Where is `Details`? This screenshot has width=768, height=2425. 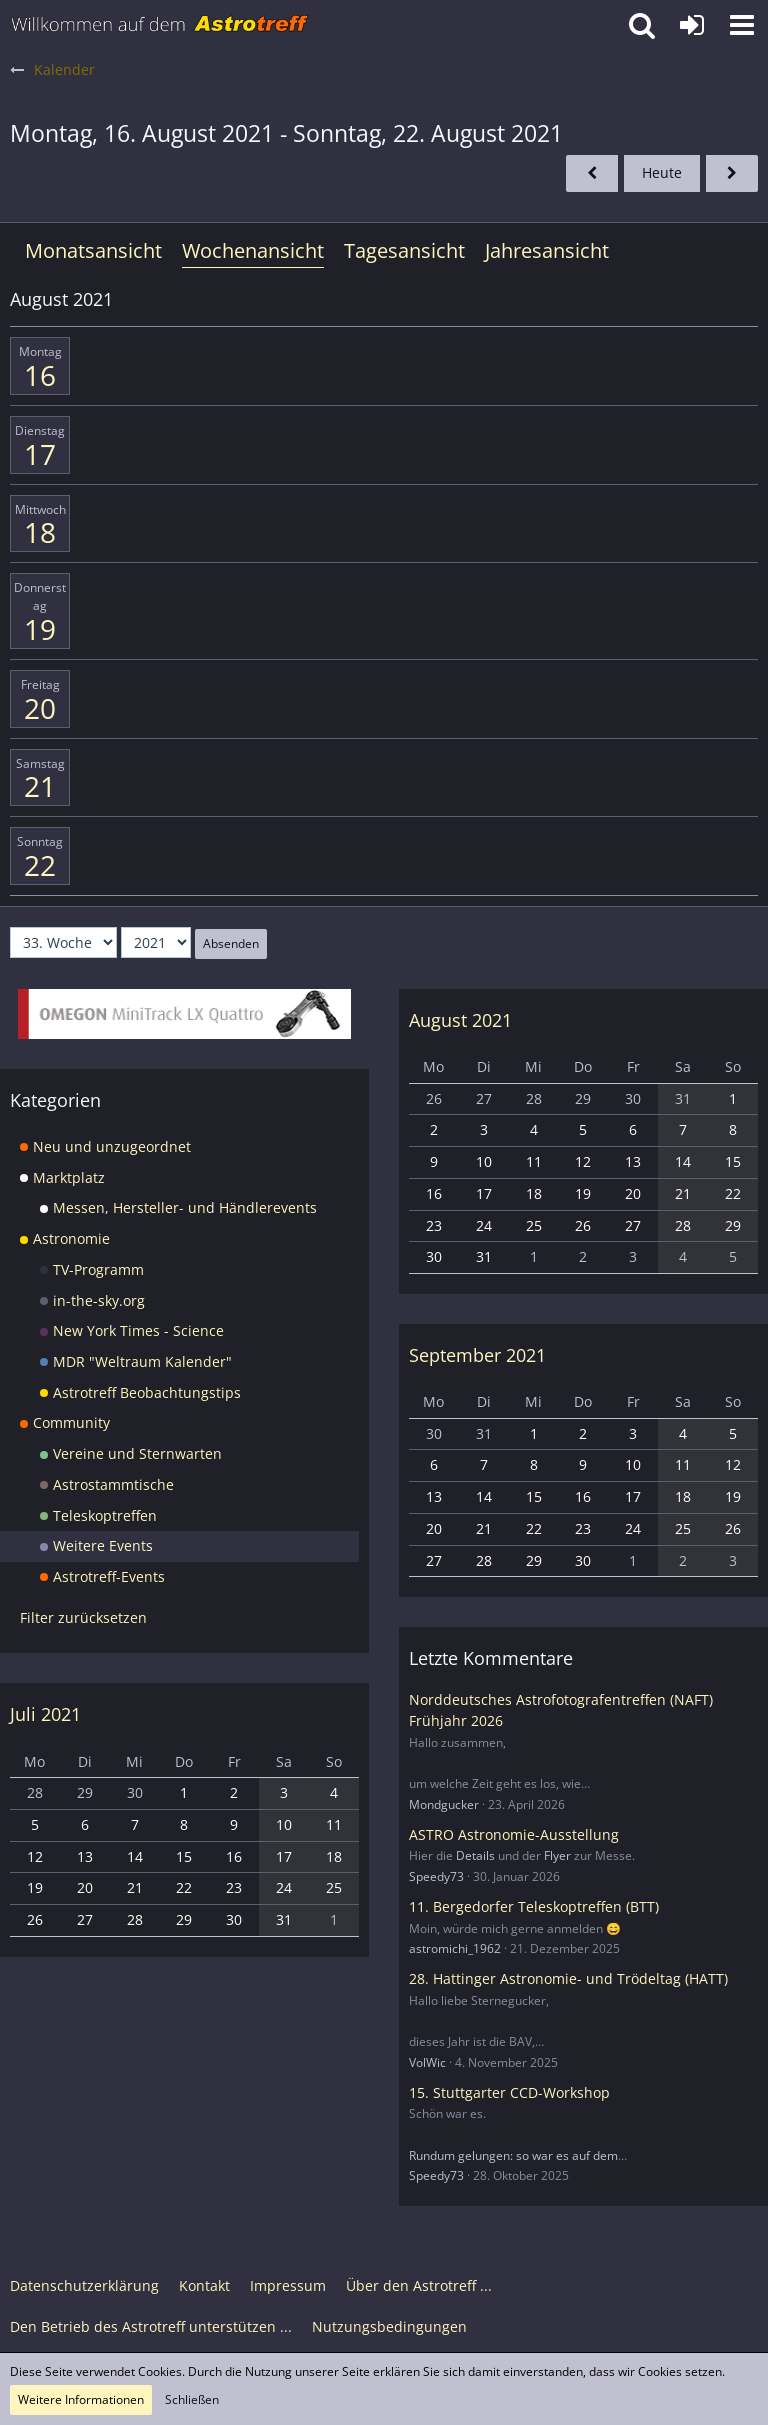 Details is located at coordinates (475, 1855).